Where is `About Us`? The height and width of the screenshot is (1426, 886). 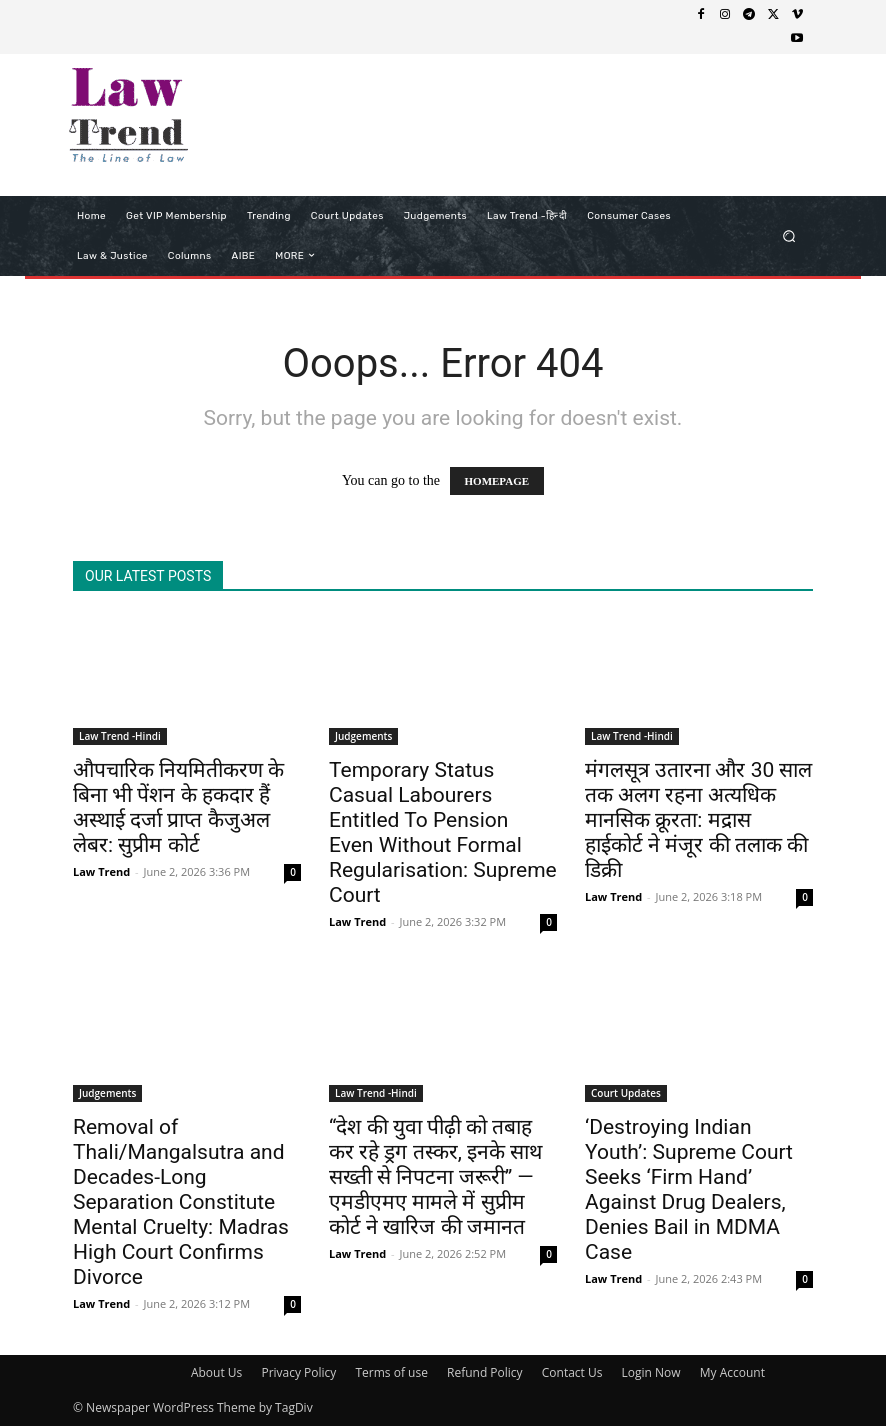 About Us is located at coordinates (216, 1372).